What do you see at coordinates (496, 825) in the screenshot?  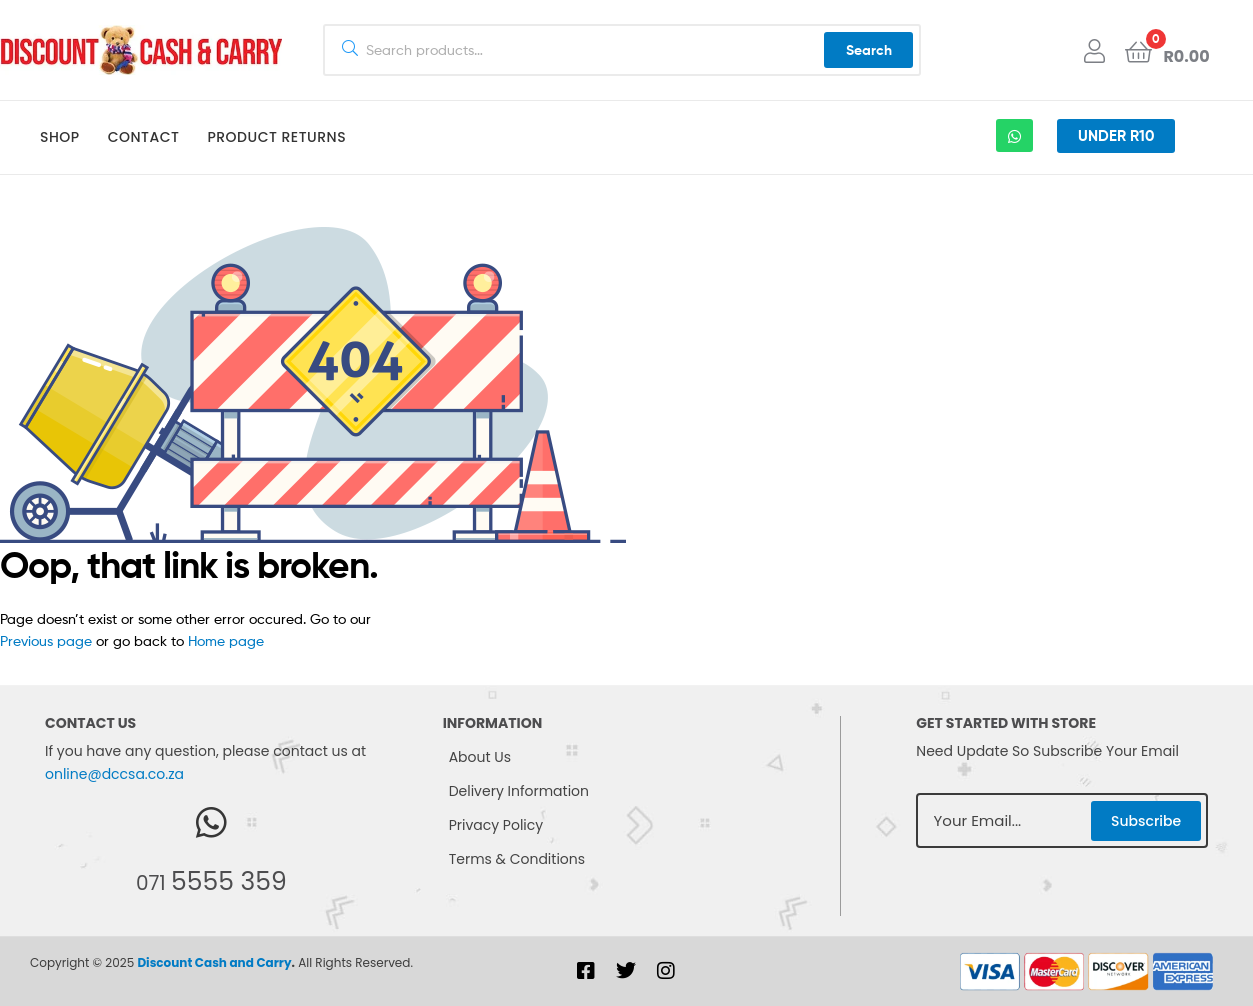 I see `Privacy Policy` at bounding box center [496, 825].